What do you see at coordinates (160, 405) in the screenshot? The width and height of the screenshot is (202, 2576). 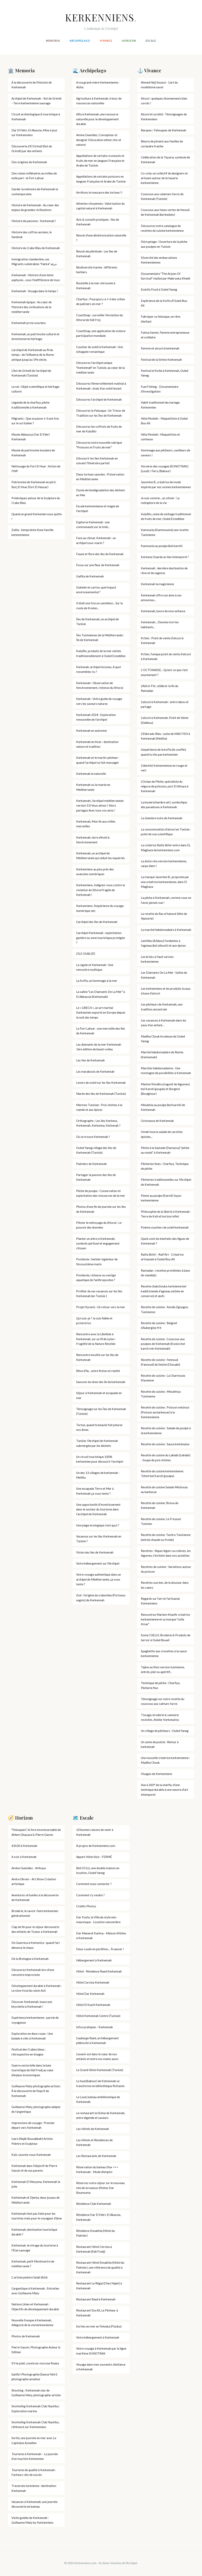 I see `Habit traditionnel de mariage Kerkennien` at bounding box center [160, 405].